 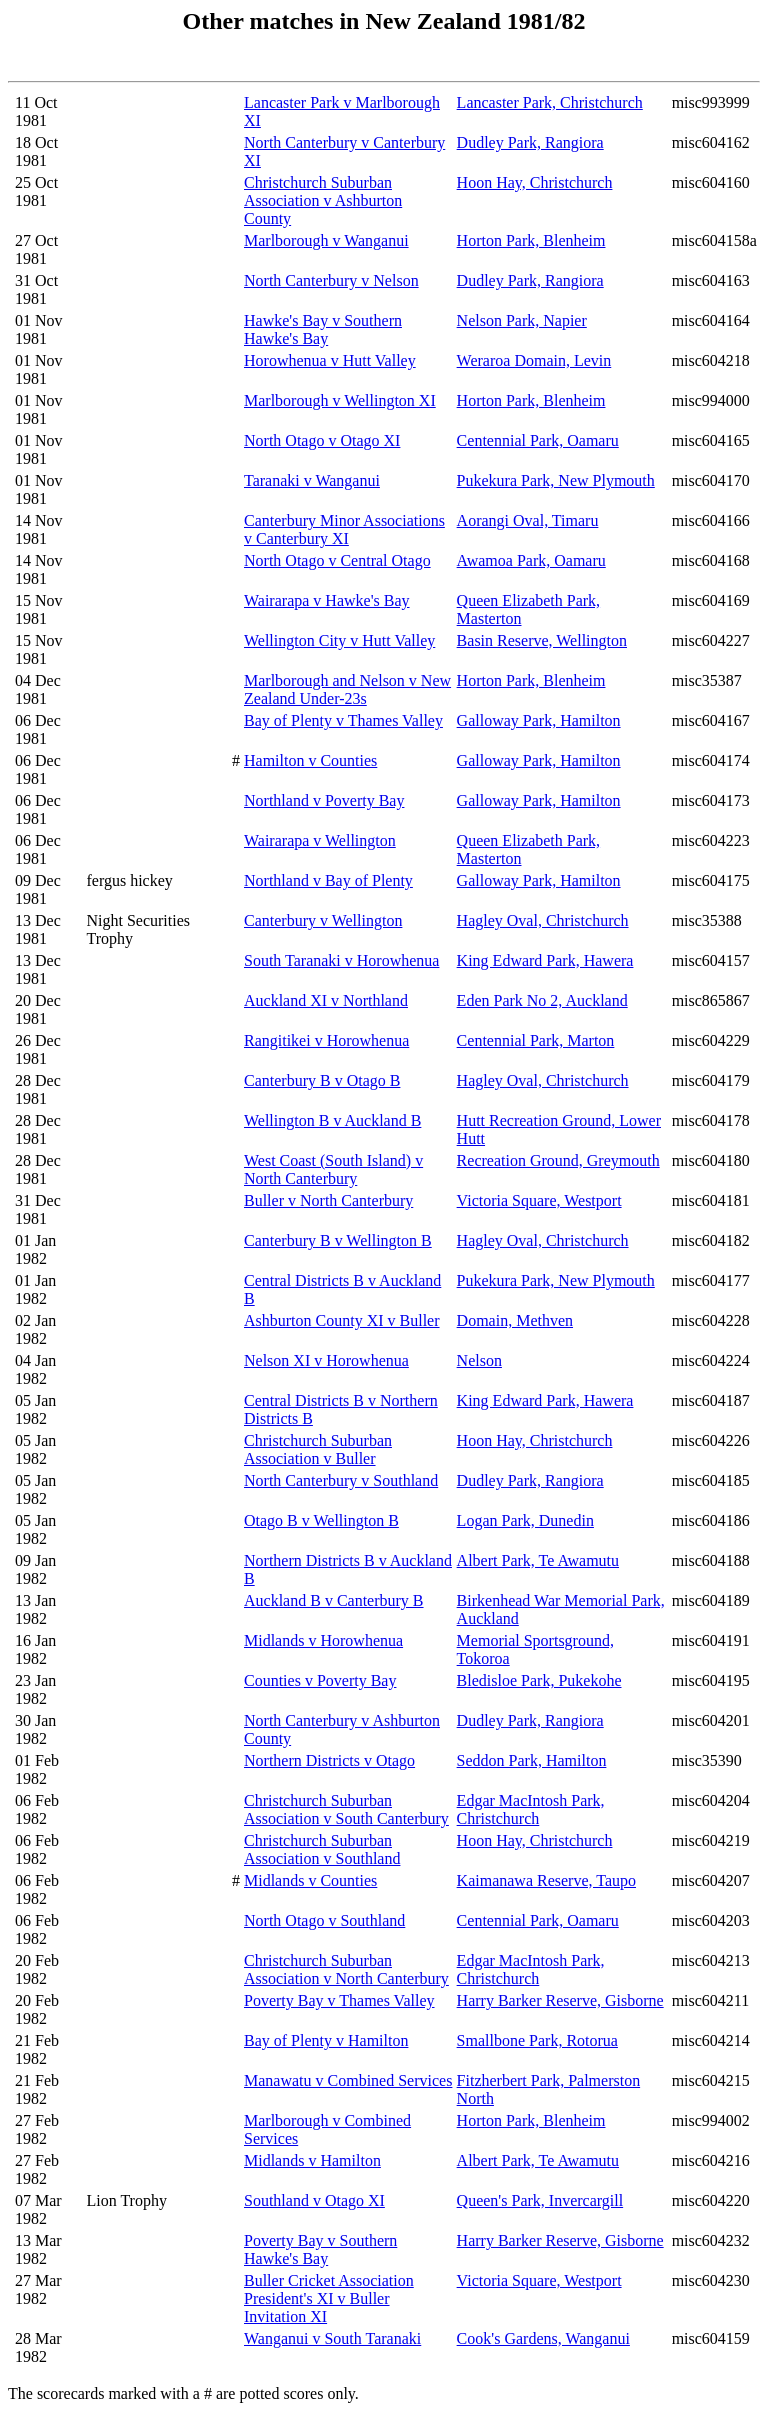 I want to click on Canterbury Minor Associations v Canterbury XI, so click(x=344, y=529).